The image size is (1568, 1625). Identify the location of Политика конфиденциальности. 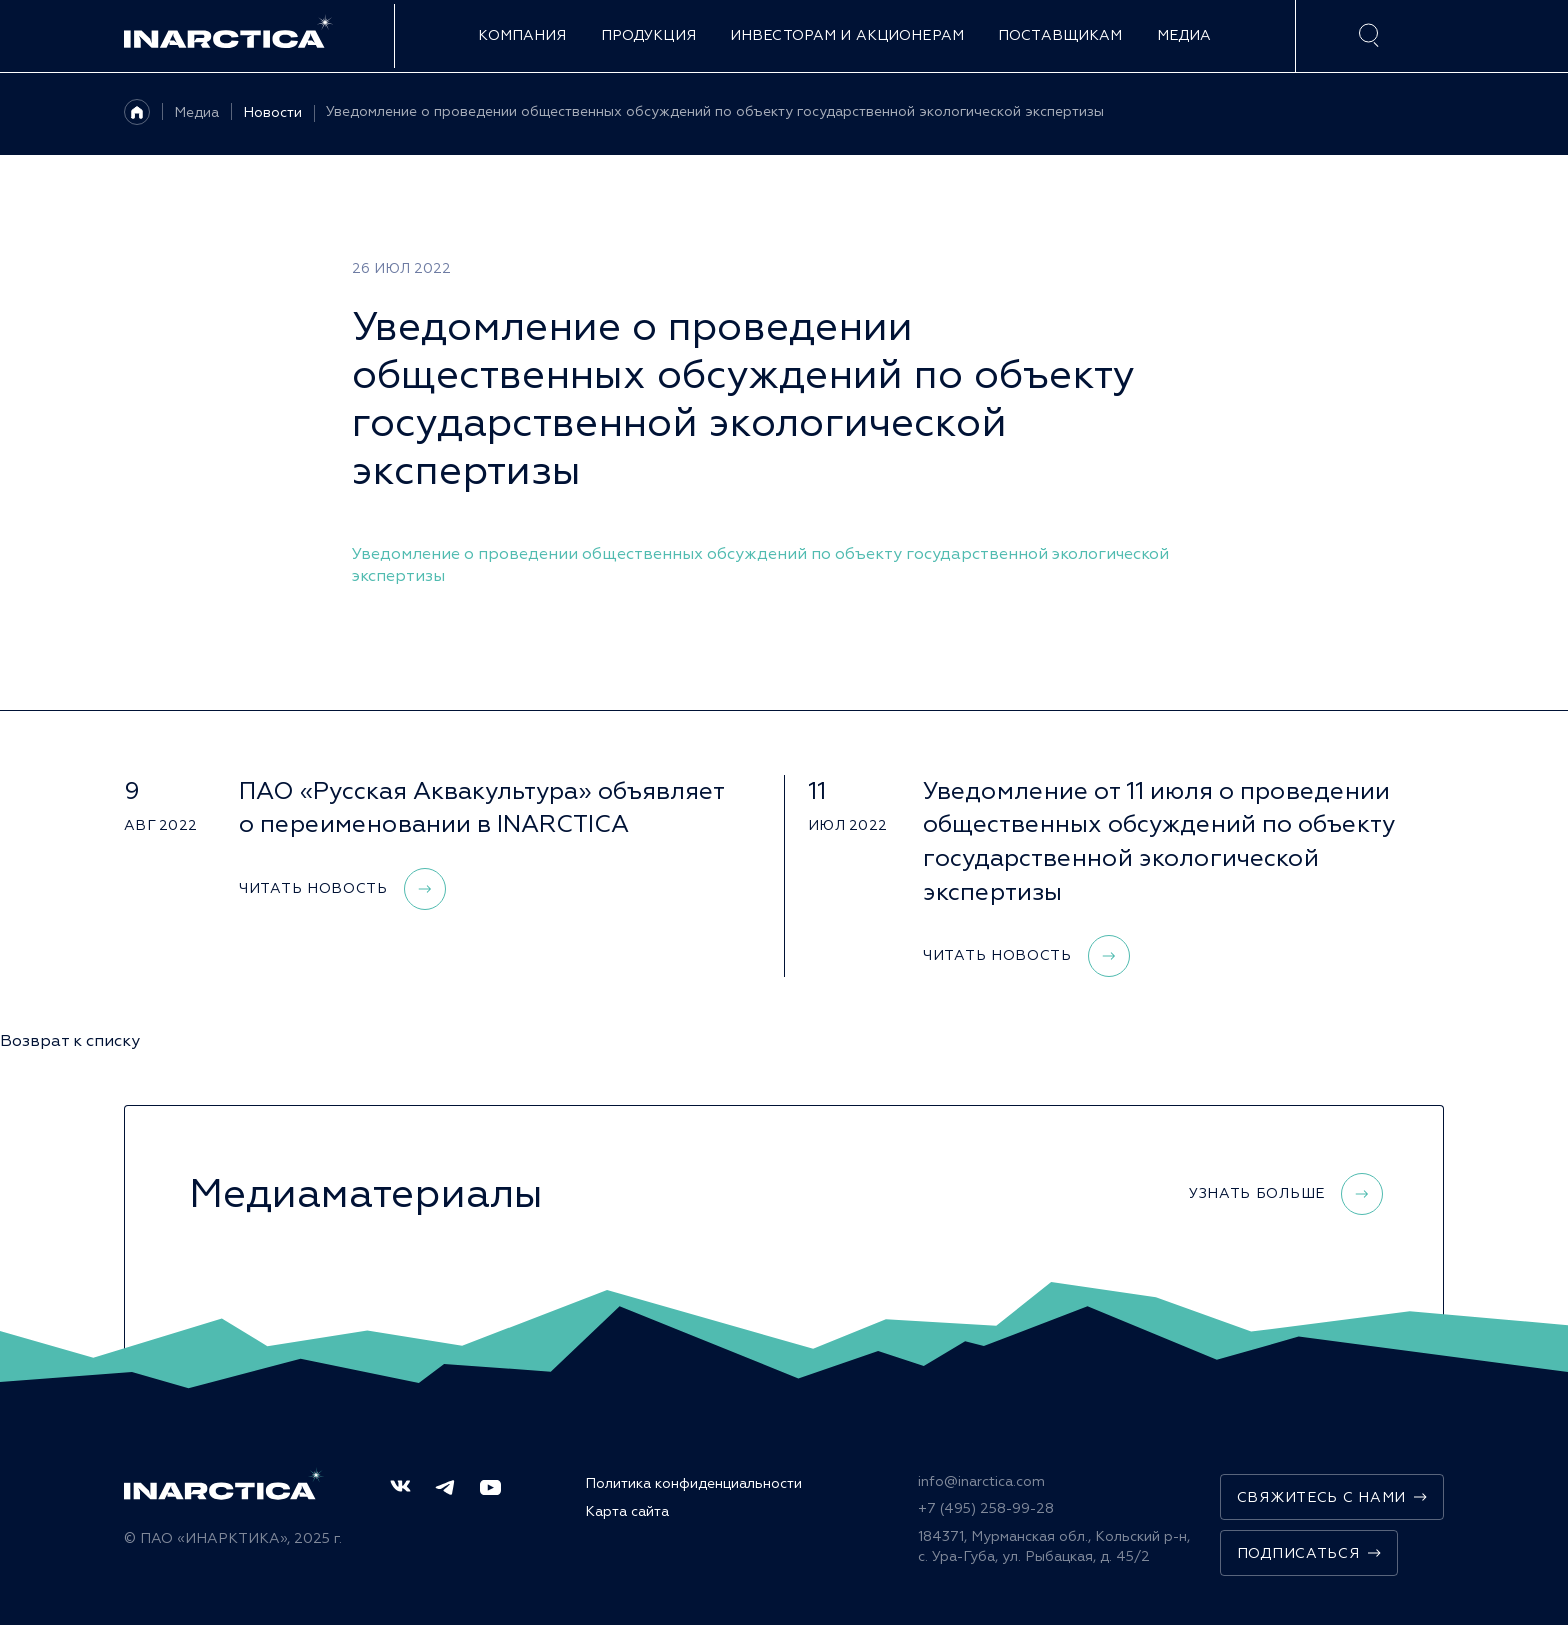
(693, 1483).